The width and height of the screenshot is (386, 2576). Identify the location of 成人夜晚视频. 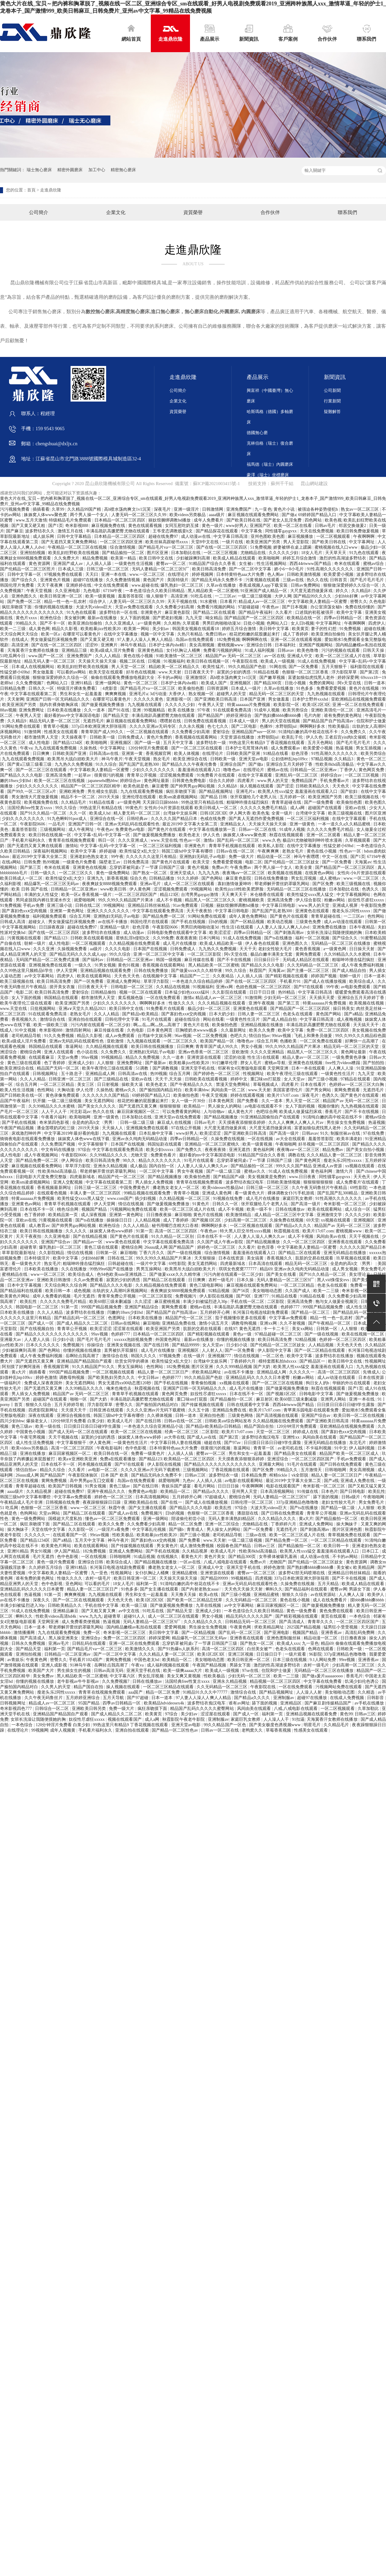
(350, 1019).